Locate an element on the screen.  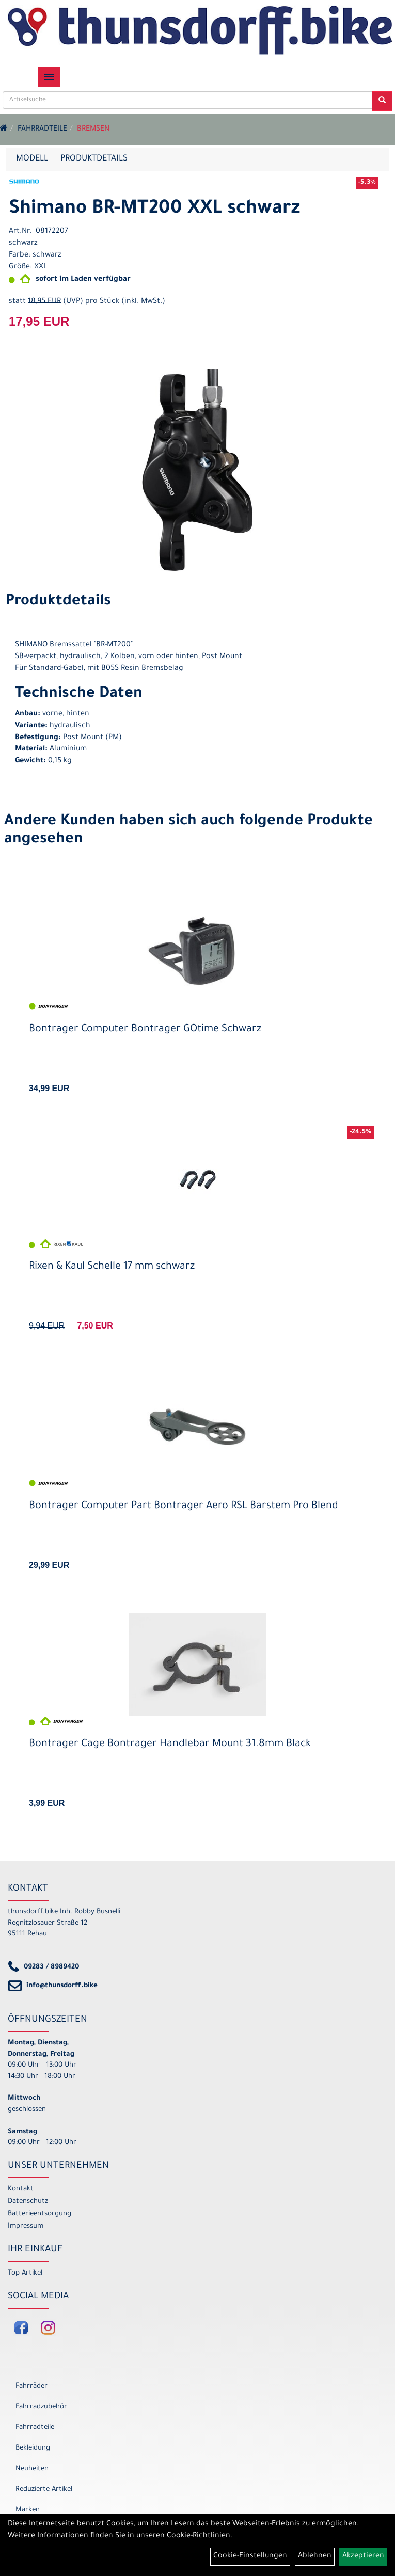
Neuheiten is located at coordinates (32, 2469).